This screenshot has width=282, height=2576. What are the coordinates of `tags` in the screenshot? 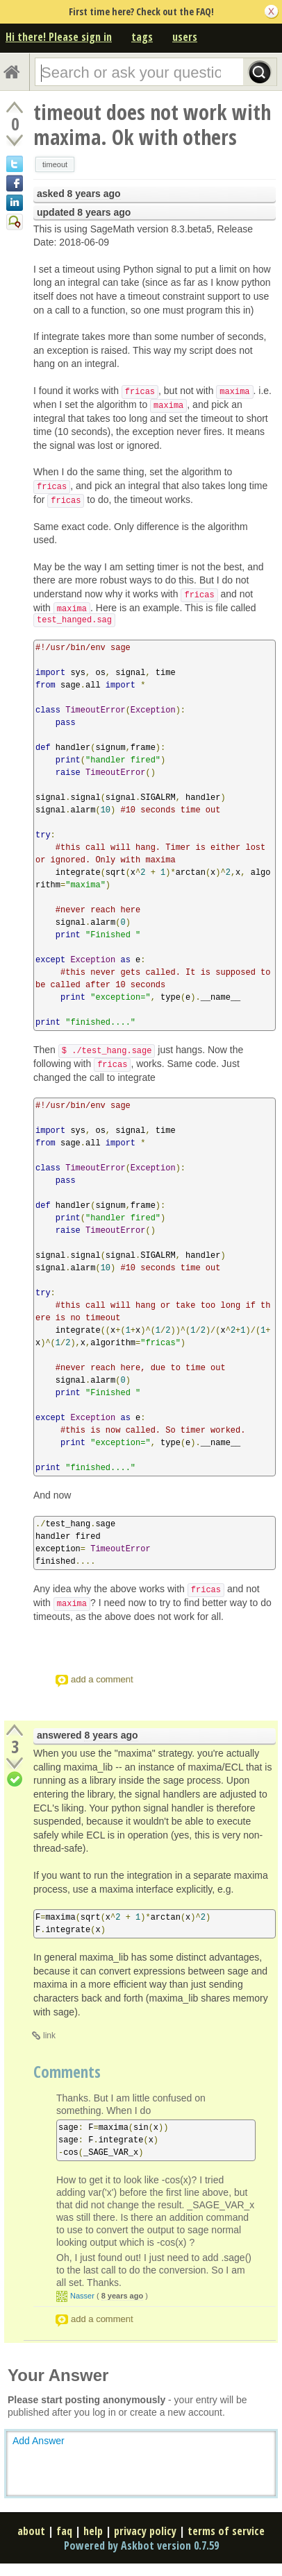 It's located at (142, 36).